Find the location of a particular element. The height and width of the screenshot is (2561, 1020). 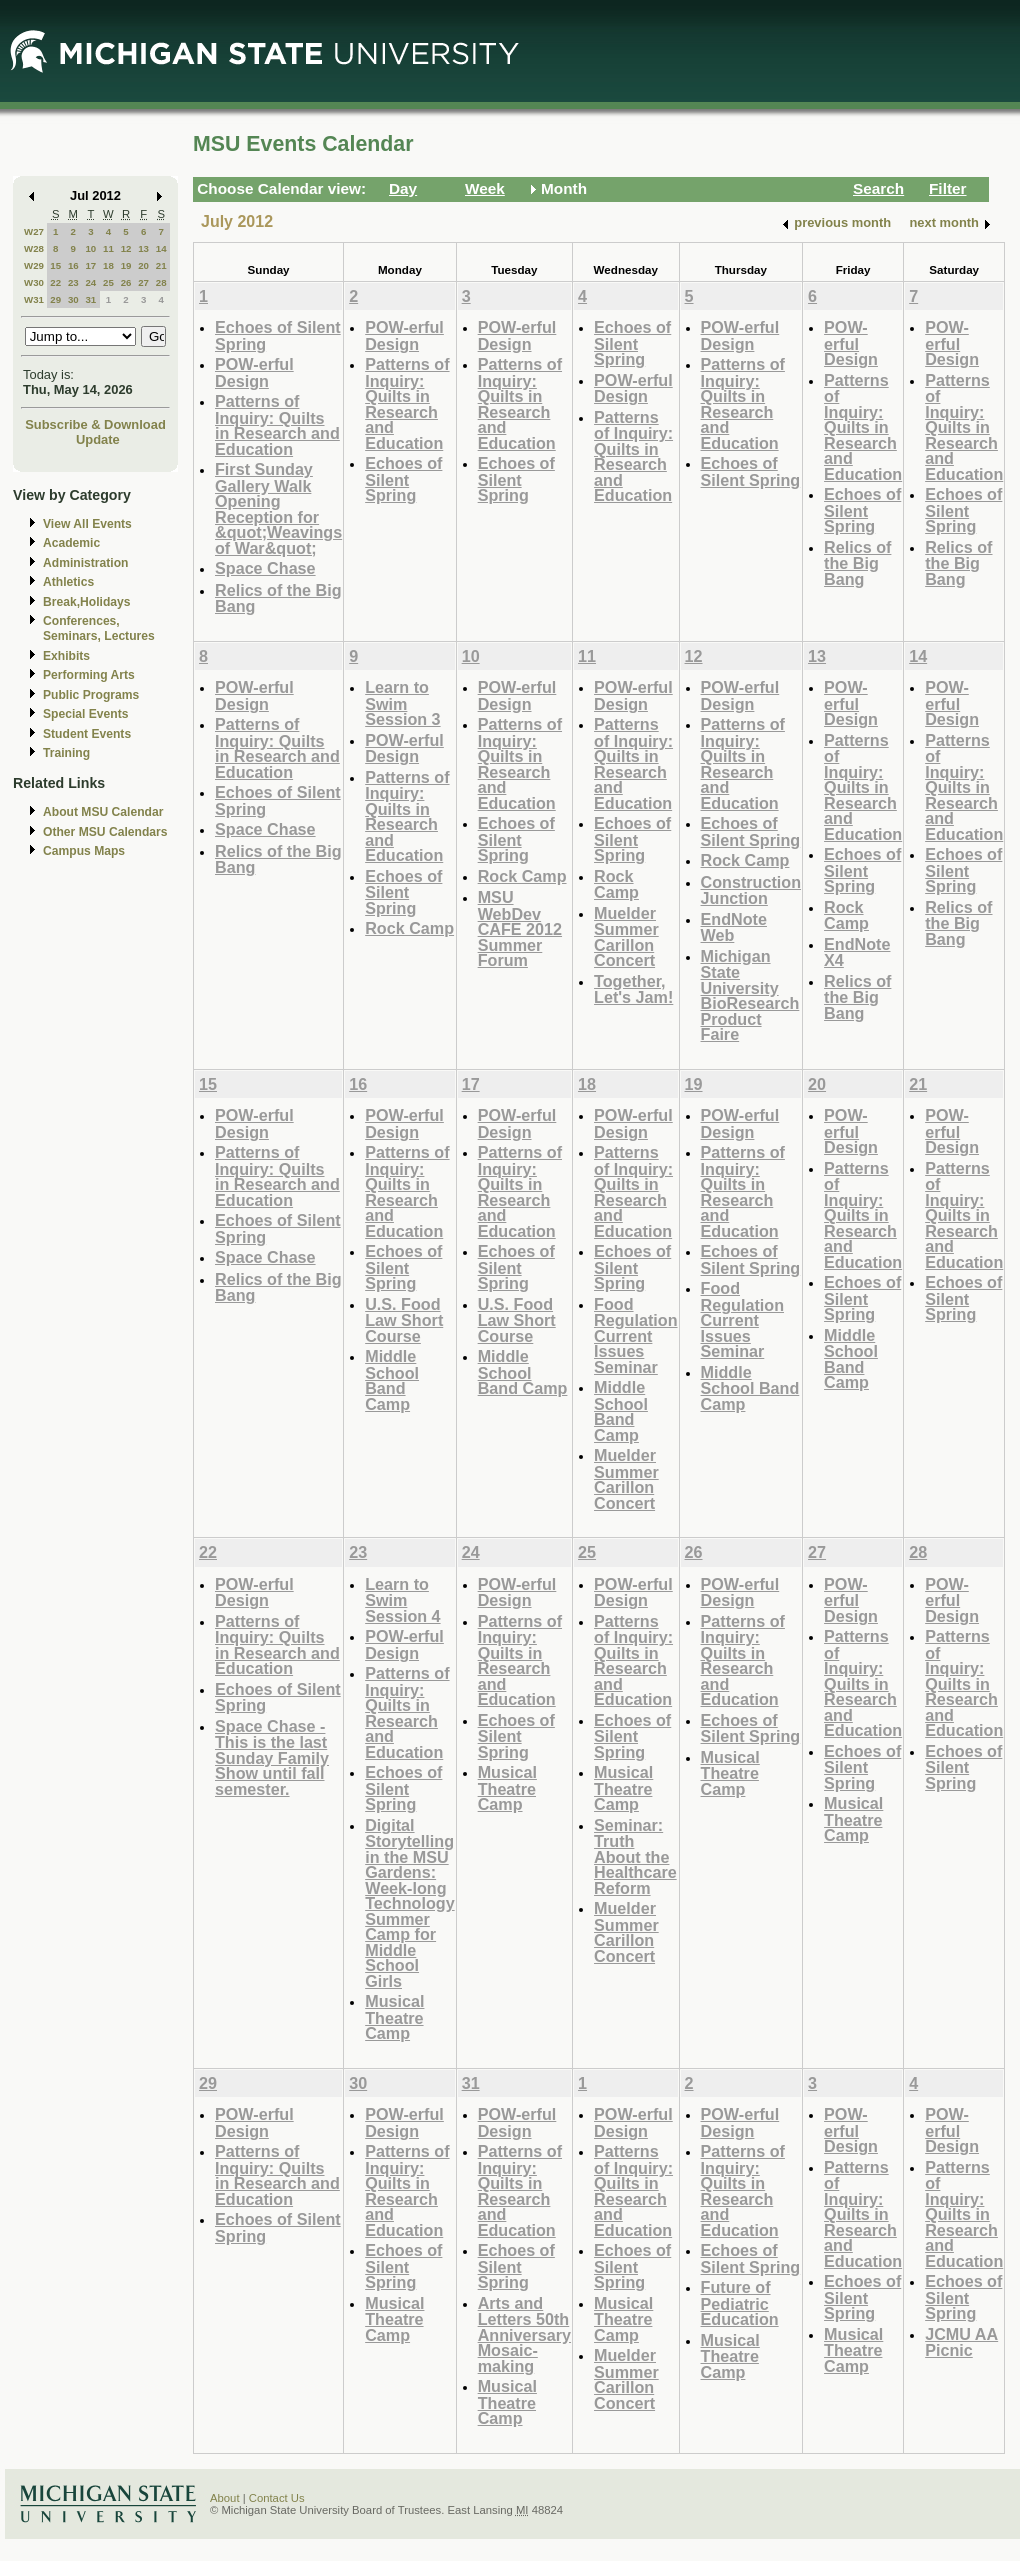

19 is located at coordinates (126, 265).